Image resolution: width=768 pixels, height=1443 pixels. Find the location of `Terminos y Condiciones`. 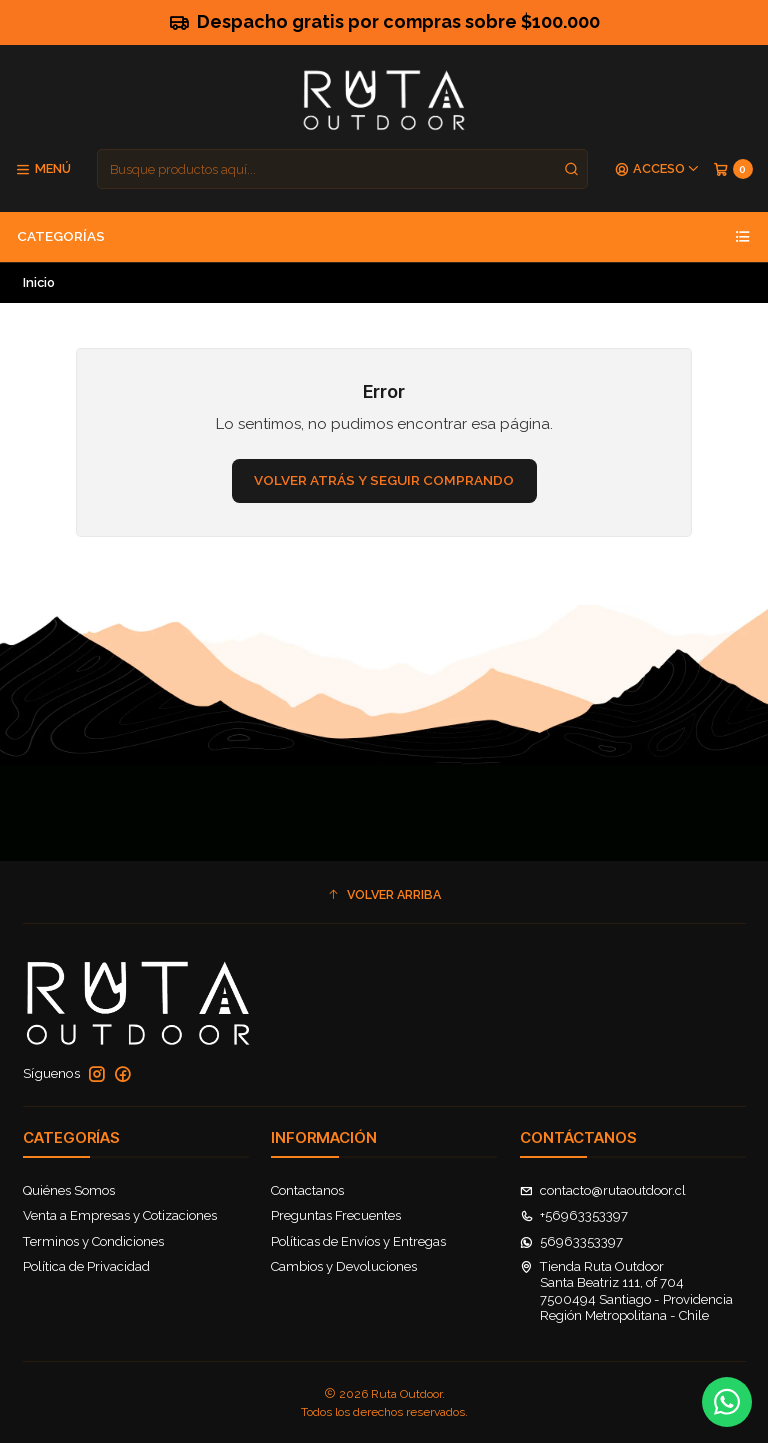

Terminos y Condiciones is located at coordinates (93, 1241).